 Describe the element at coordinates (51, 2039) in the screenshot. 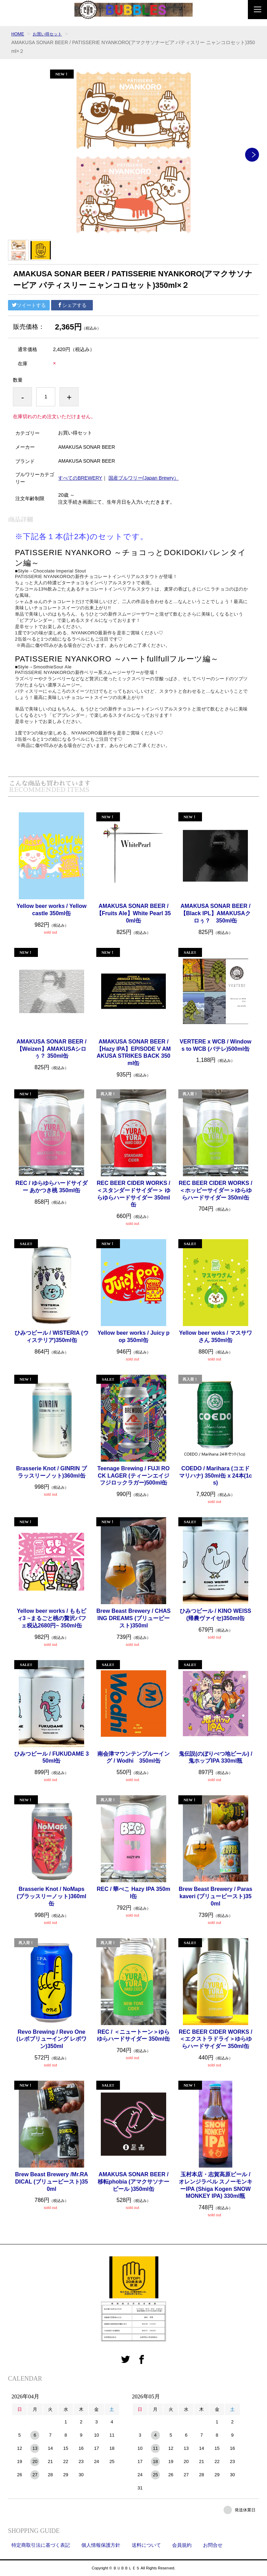

I see `Revo Brewing / Revo One(レボブリューイング レボワン)350ml` at that location.